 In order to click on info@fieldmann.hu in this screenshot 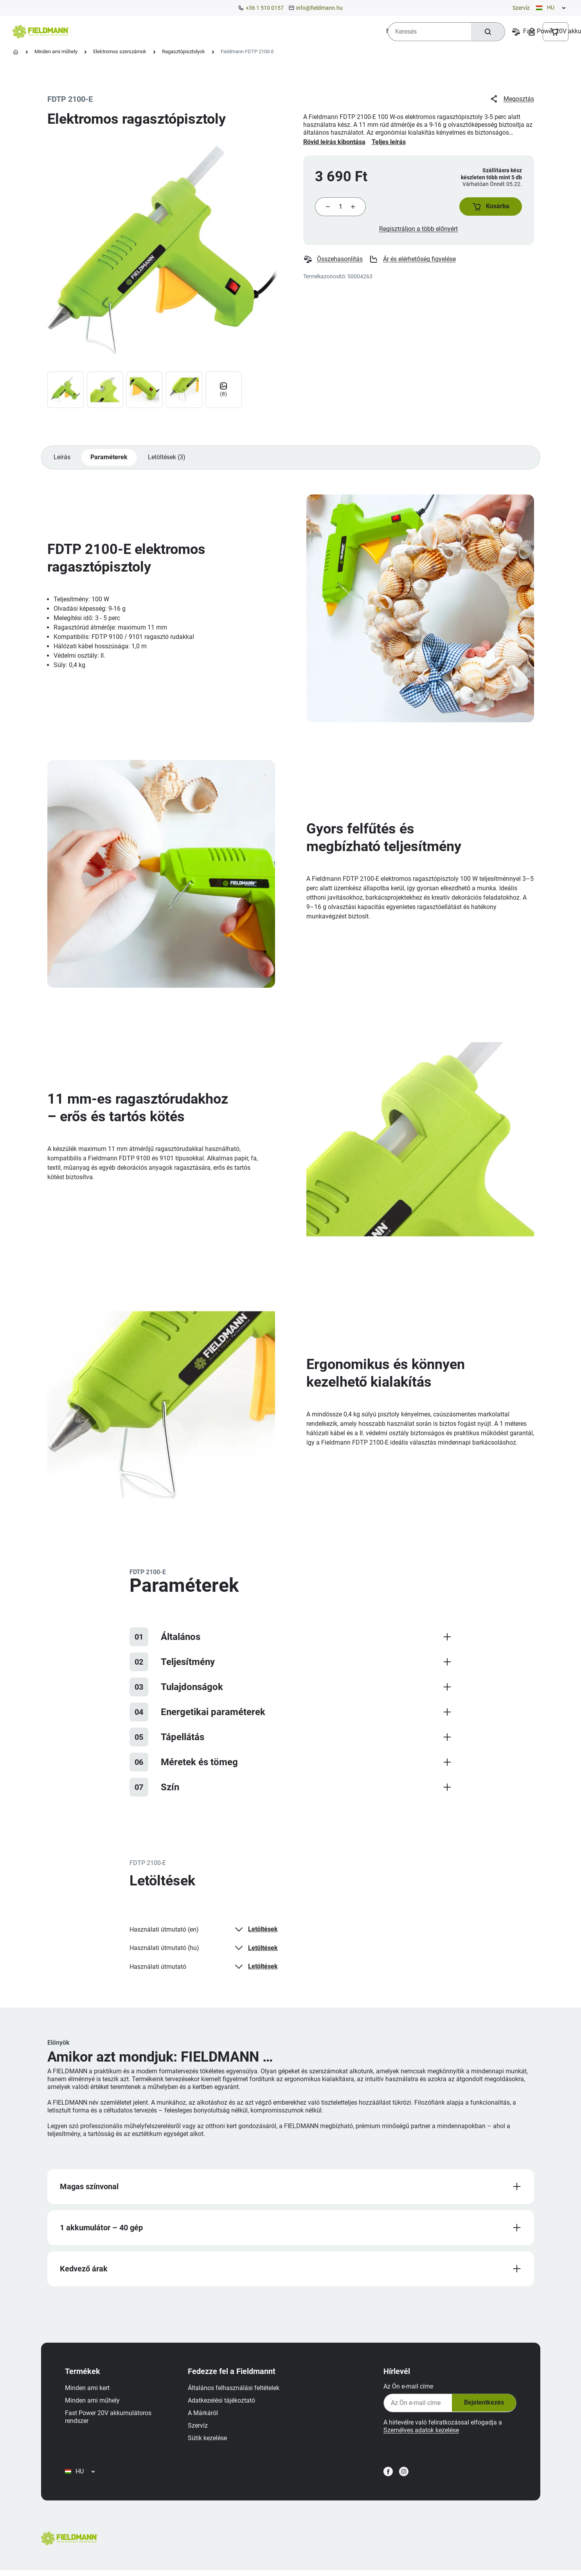, I will do `click(319, 8)`.